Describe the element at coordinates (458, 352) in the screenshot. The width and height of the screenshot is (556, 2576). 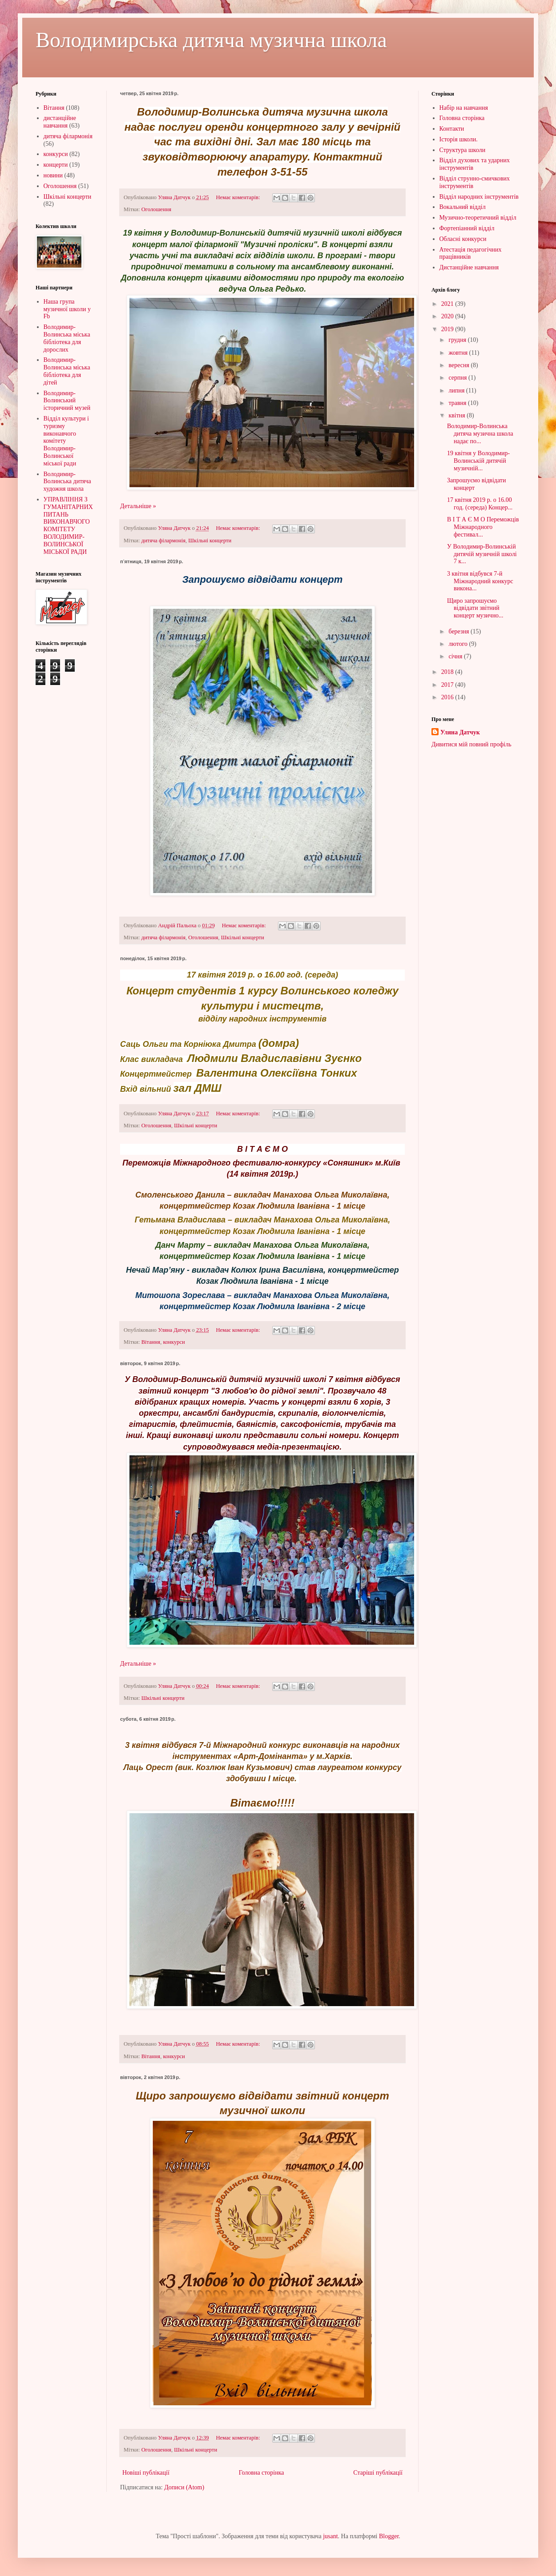
I see `жовтня` at that location.